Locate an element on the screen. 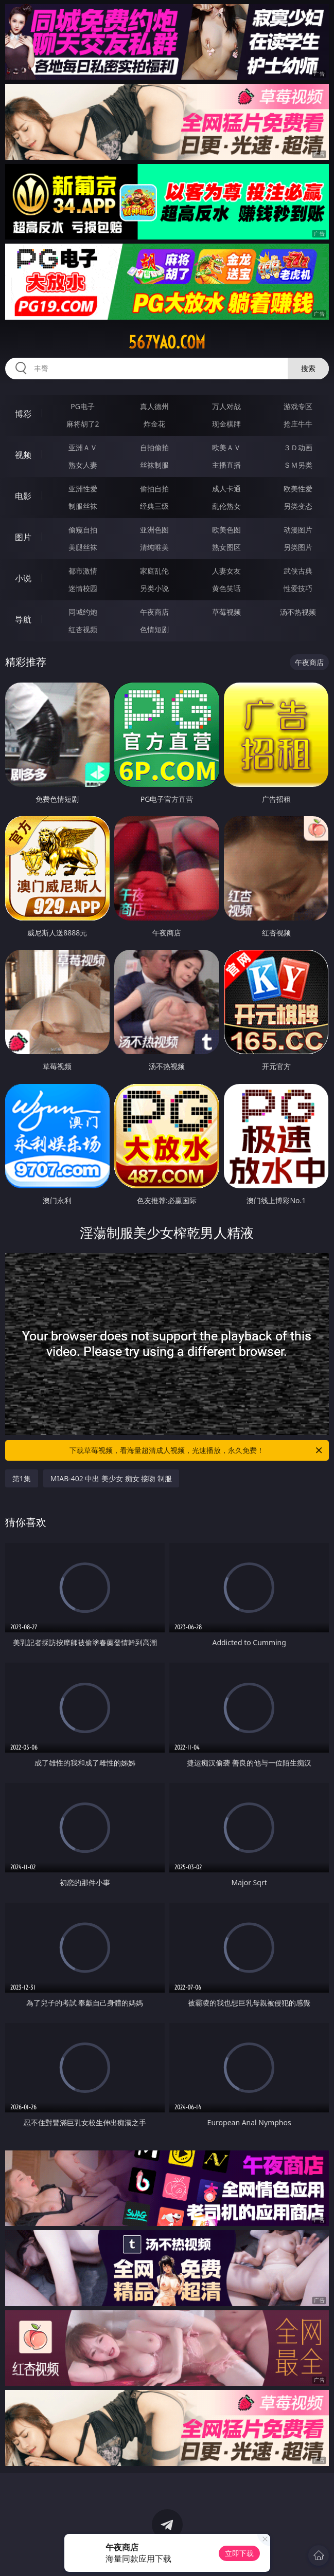 This screenshot has width=334, height=2576. 567yao.com is located at coordinates (167, 342).